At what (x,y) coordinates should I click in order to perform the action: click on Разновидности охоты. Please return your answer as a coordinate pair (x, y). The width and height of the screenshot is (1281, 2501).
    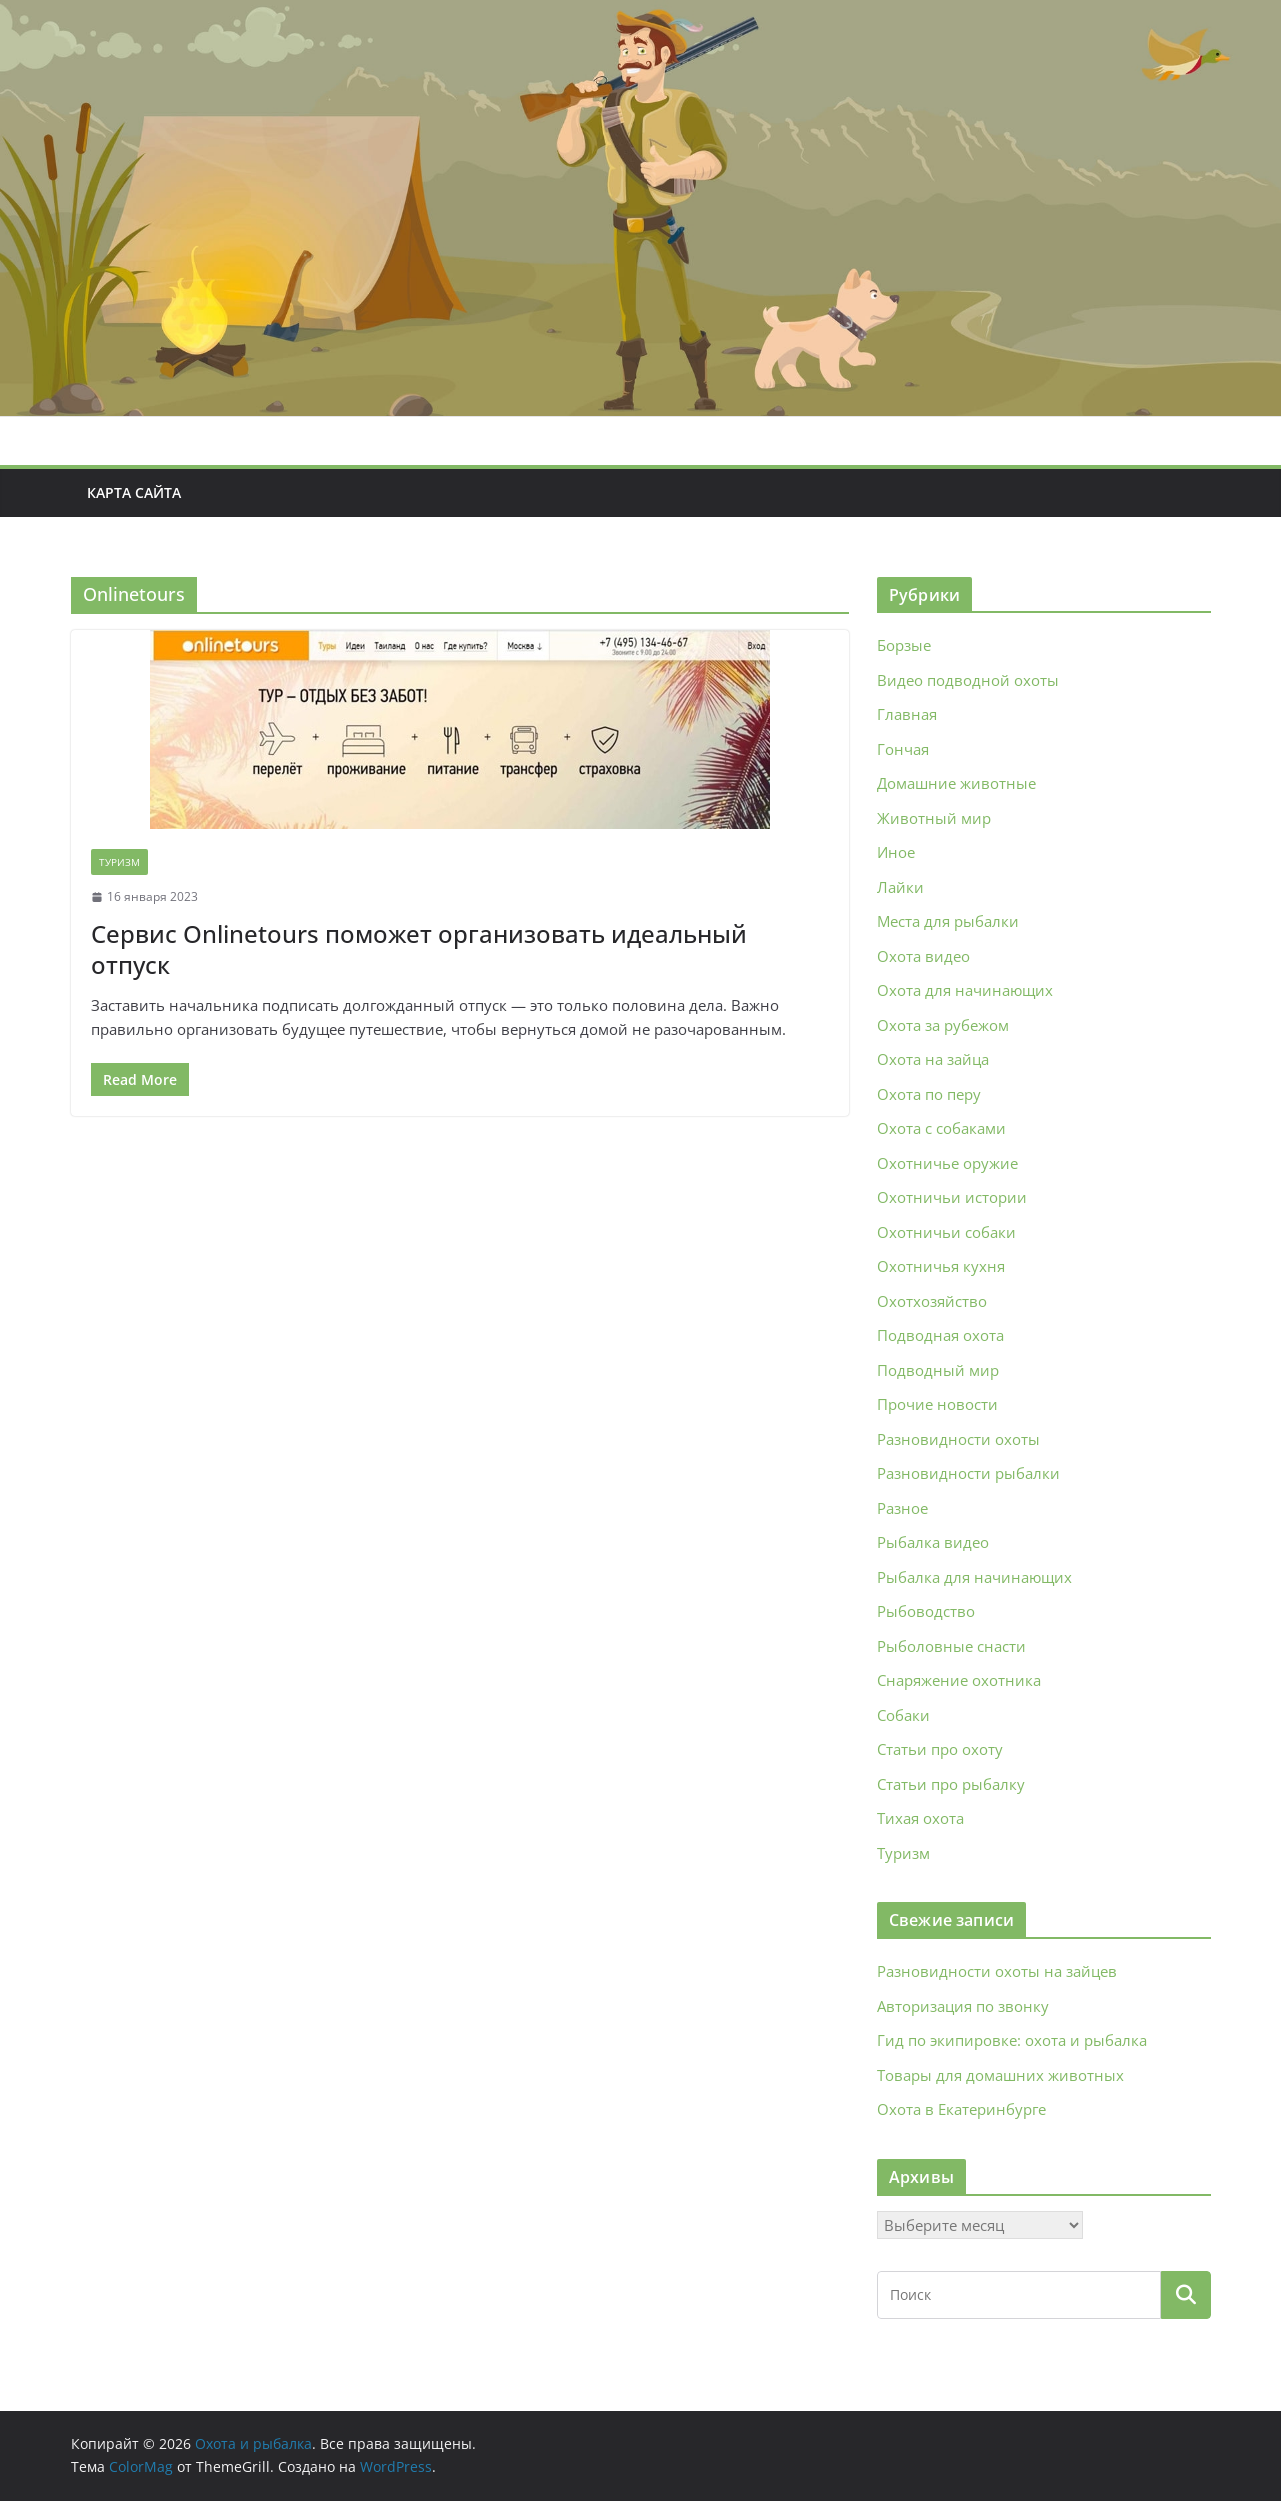
    Looking at the image, I should click on (958, 1439).